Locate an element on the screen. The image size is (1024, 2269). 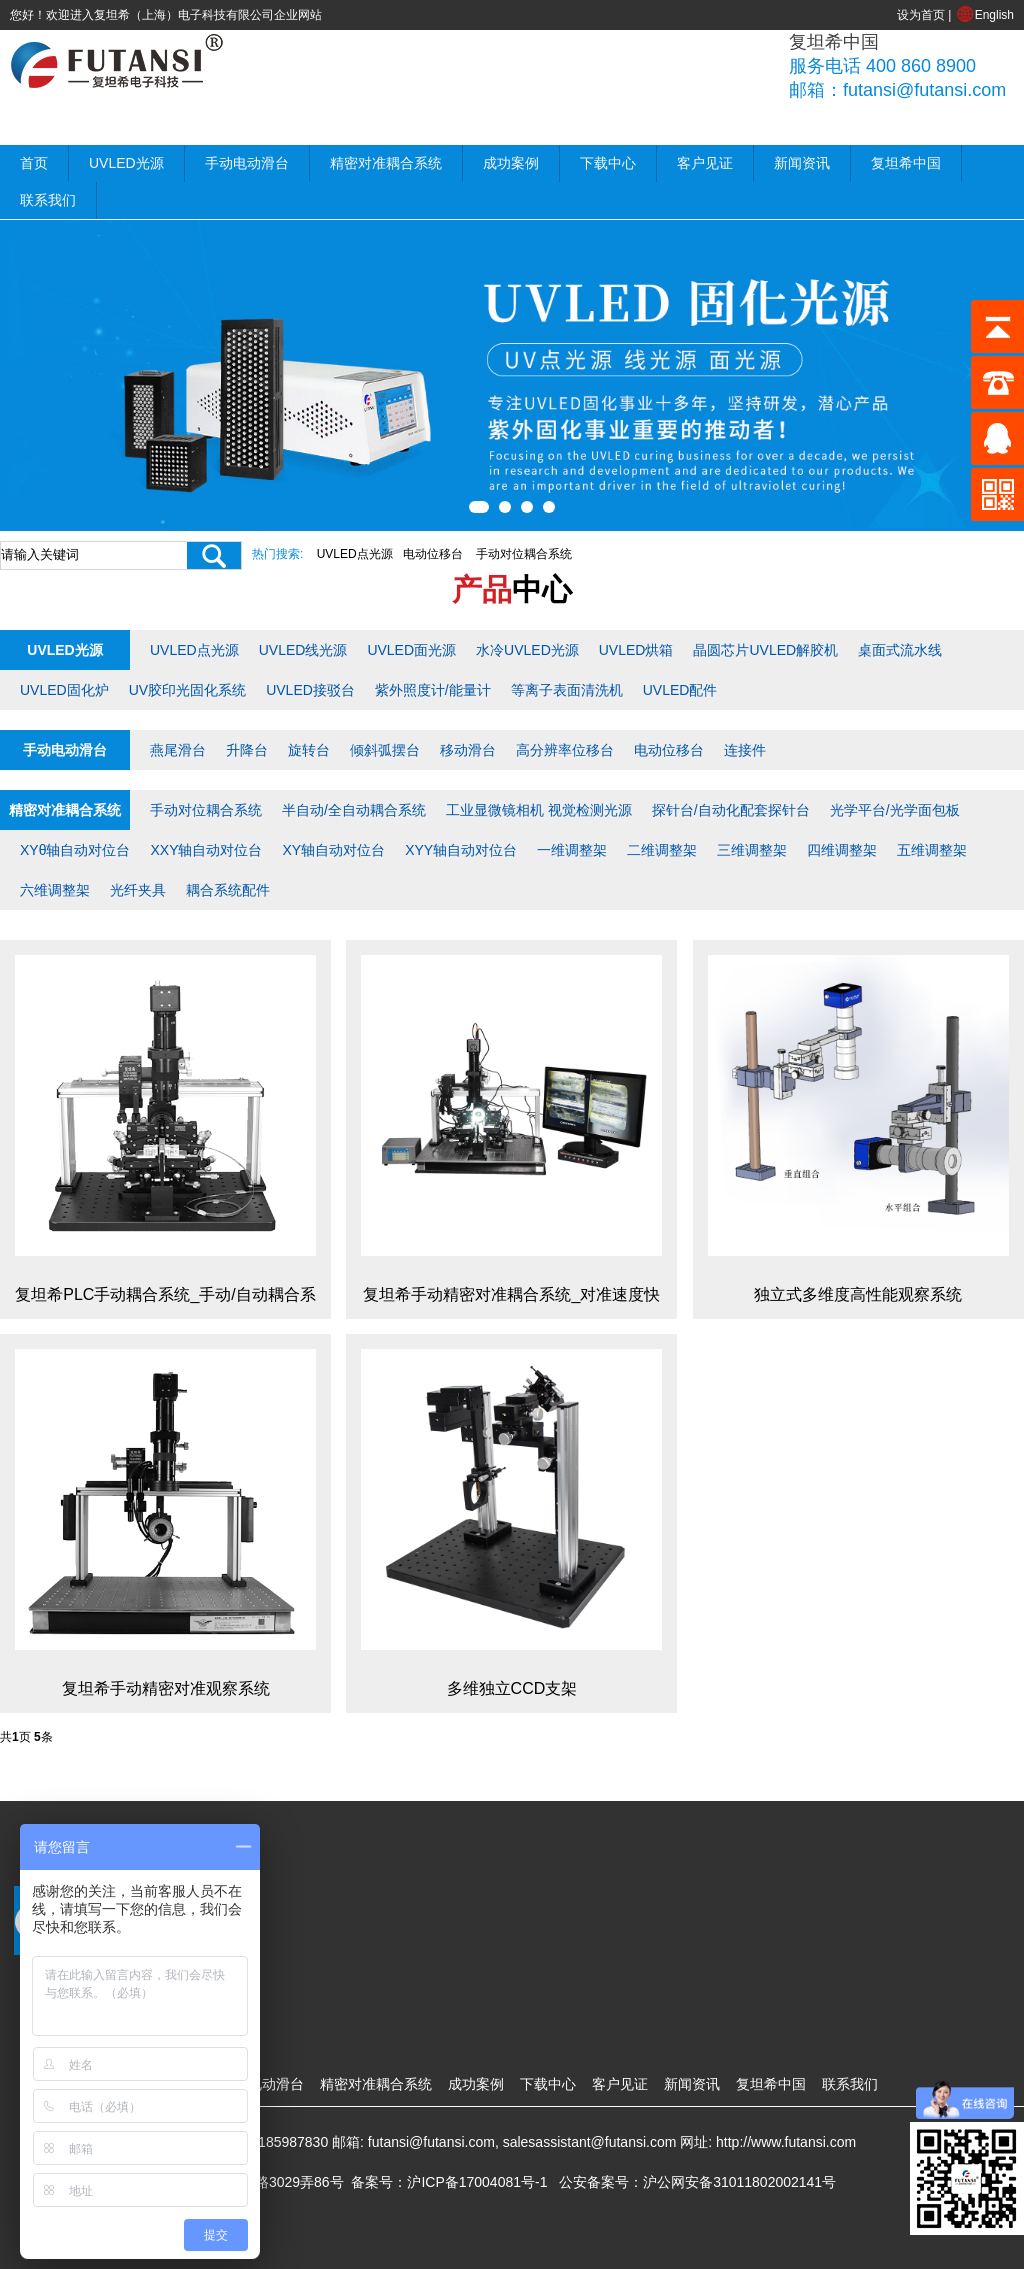
半自动/全自动耦合系统 is located at coordinates (354, 810).